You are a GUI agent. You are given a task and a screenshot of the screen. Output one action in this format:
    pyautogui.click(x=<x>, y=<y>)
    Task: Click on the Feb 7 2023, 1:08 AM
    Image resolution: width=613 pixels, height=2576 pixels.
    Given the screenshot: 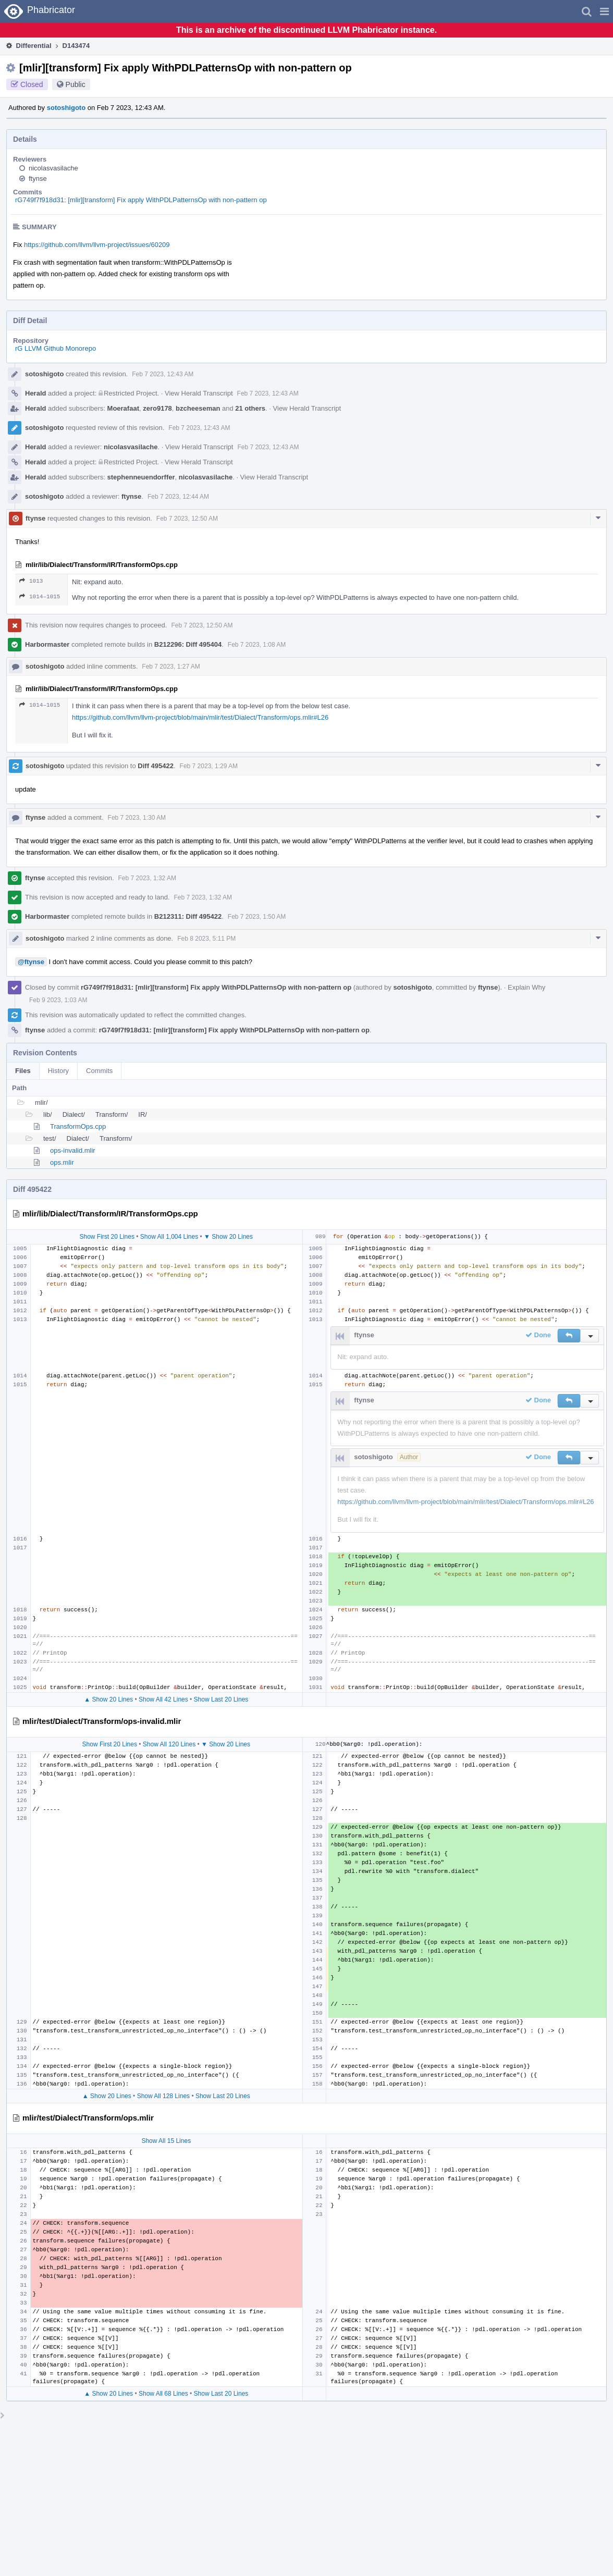 What is the action you would take?
    pyautogui.click(x=257, y=644)
    